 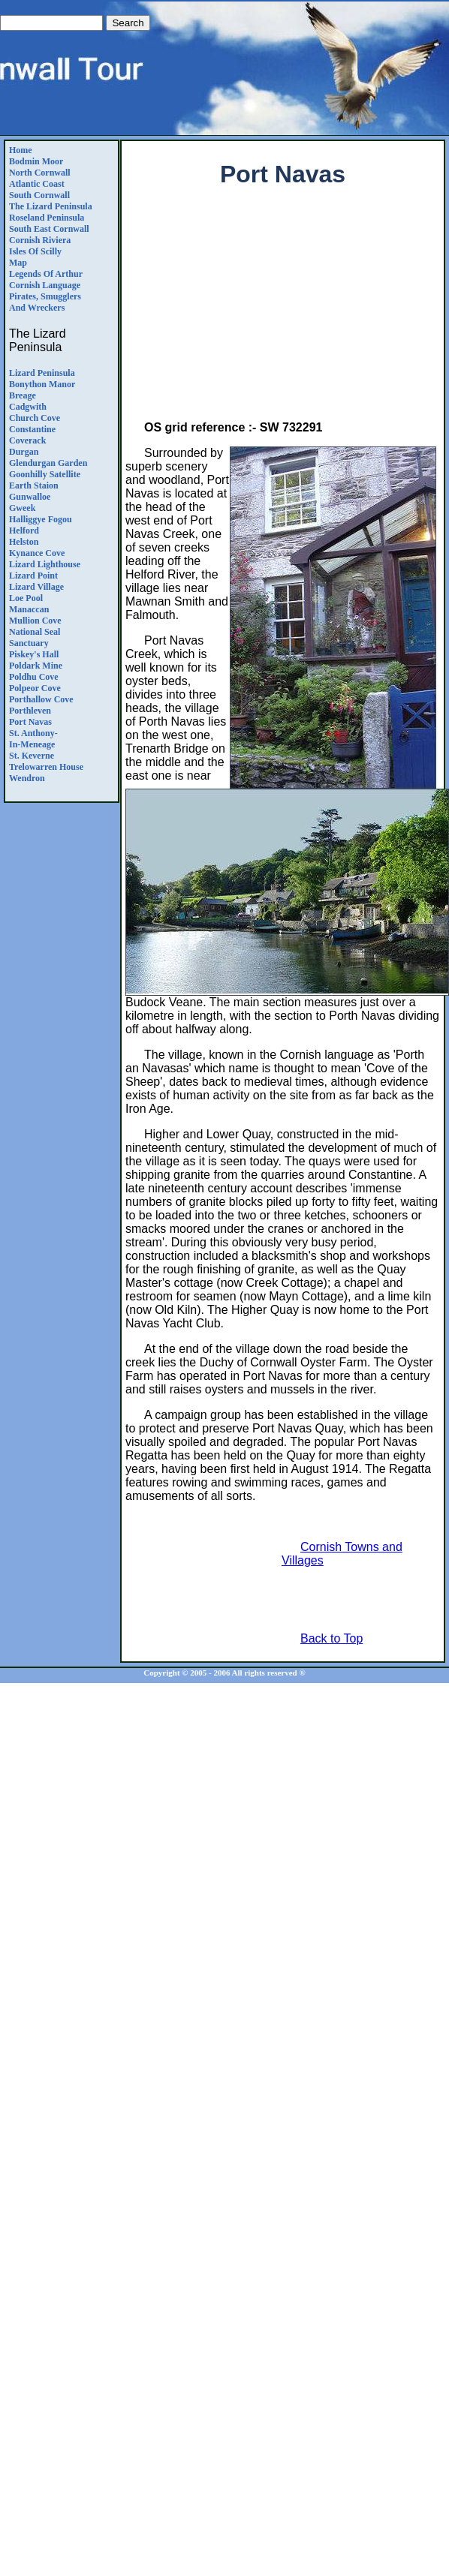 I want to click on Isles of Scilly, so click(x=35, y=251).